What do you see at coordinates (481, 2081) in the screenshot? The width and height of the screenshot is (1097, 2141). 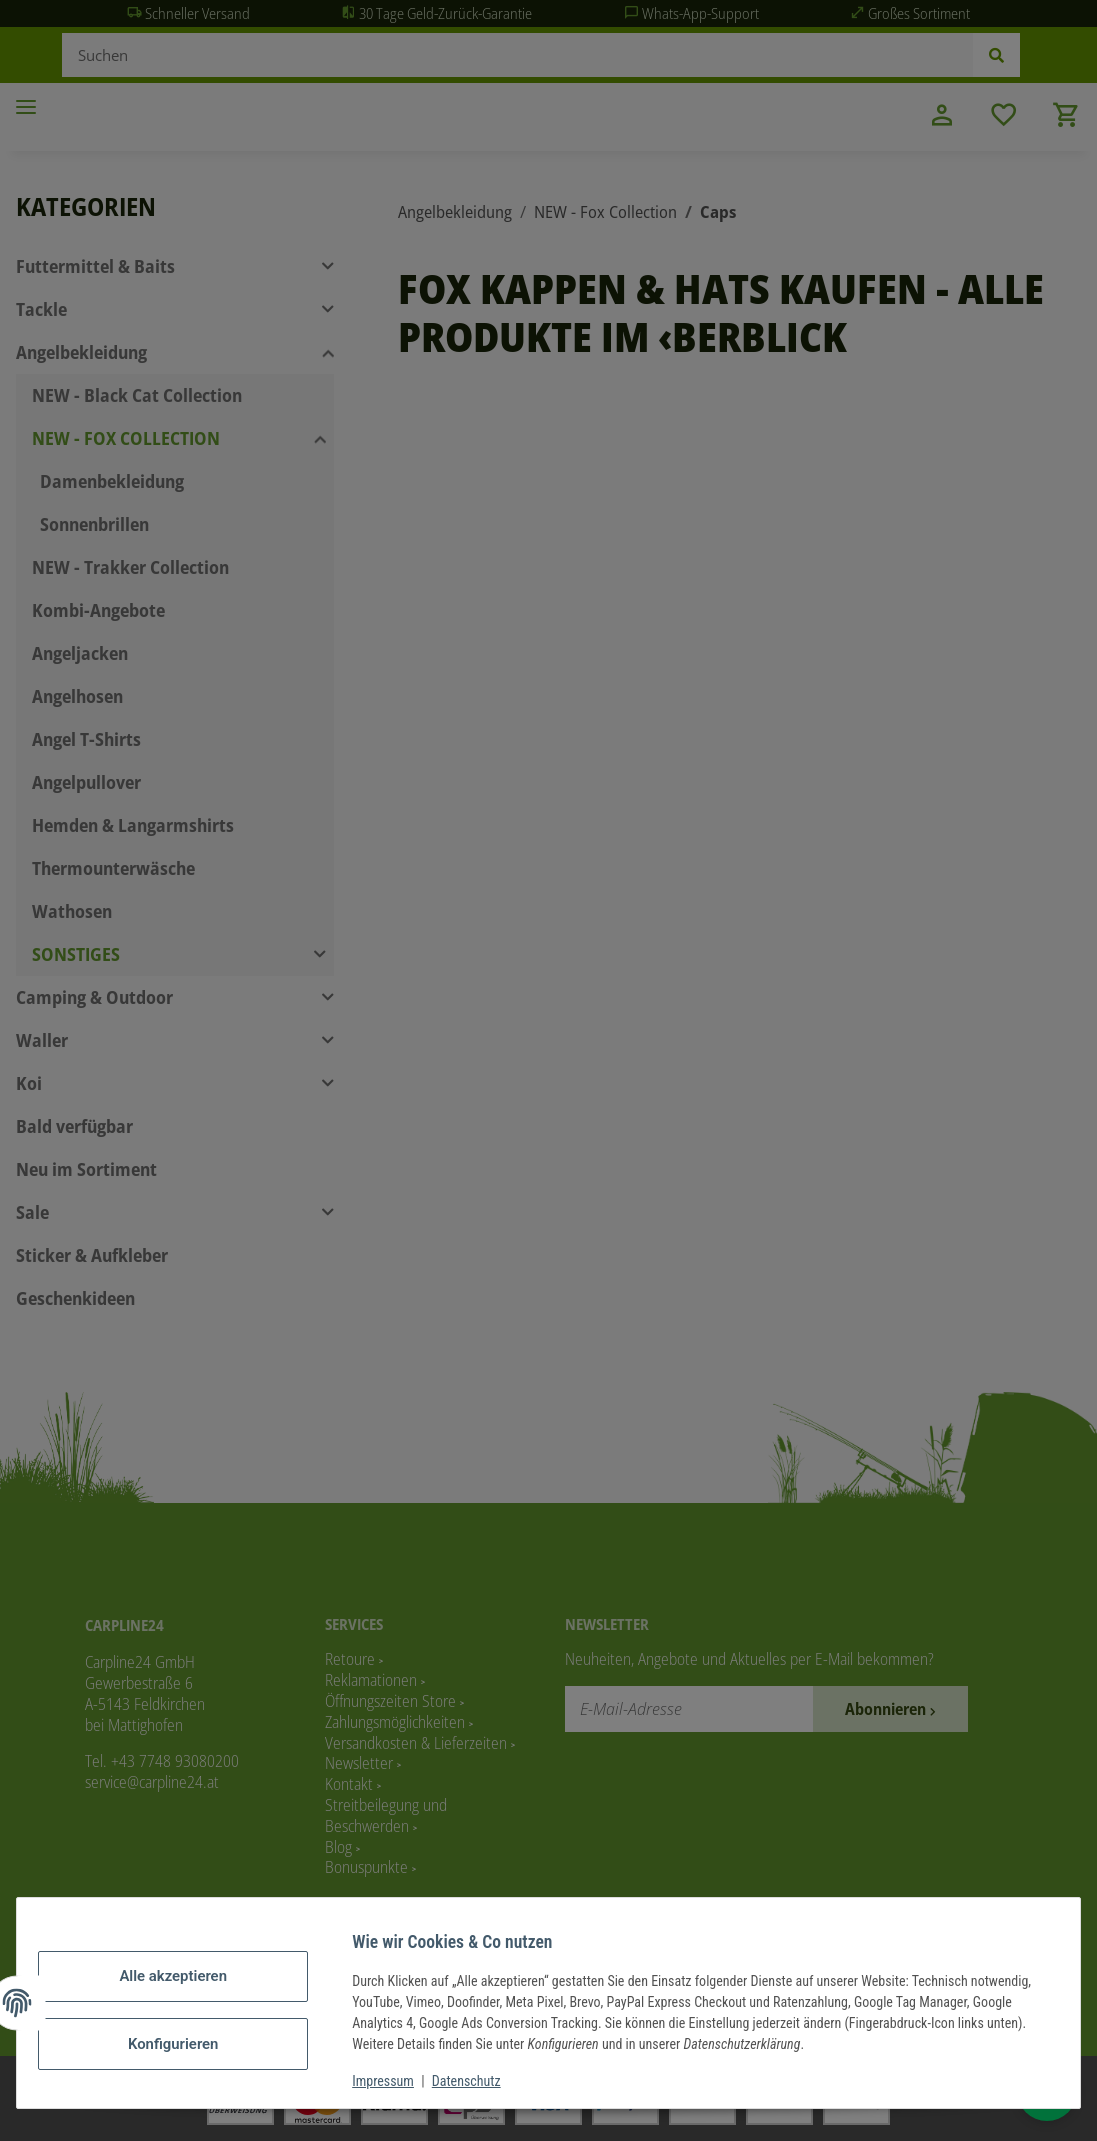 I see `Datenschutz` at bounding box center [481, 2081].